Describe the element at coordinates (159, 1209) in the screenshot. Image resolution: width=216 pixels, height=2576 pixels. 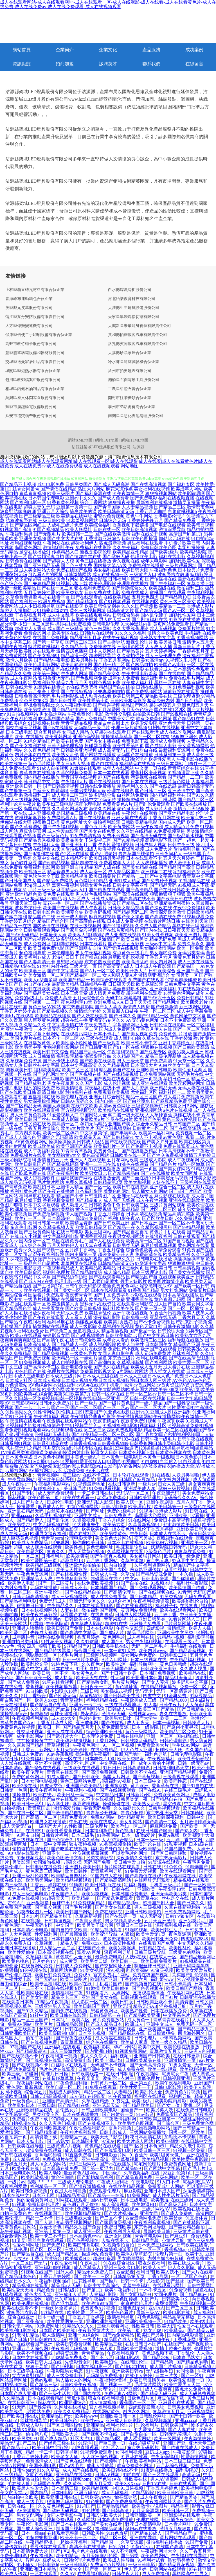
I see `国产片区二区三区` at that location.